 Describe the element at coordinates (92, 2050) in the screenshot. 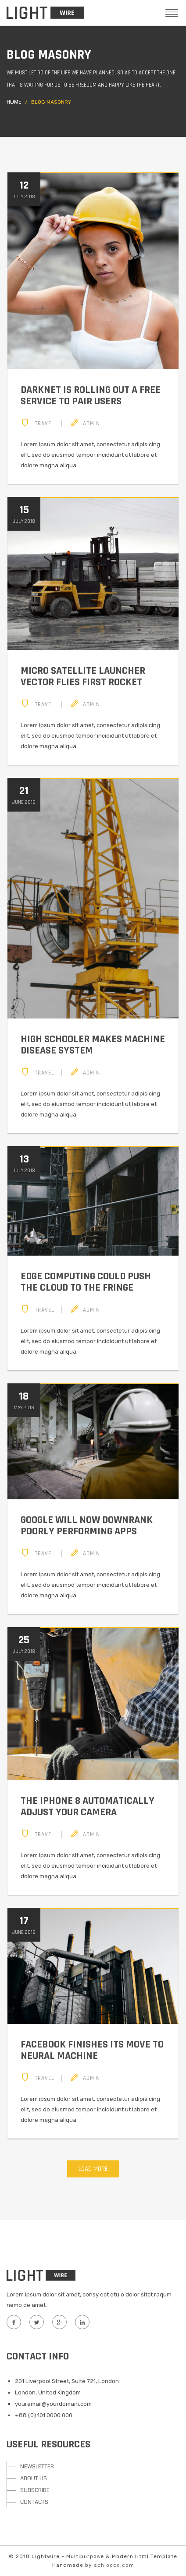

I see `Facebook finishes its move to neural machine` at that location.